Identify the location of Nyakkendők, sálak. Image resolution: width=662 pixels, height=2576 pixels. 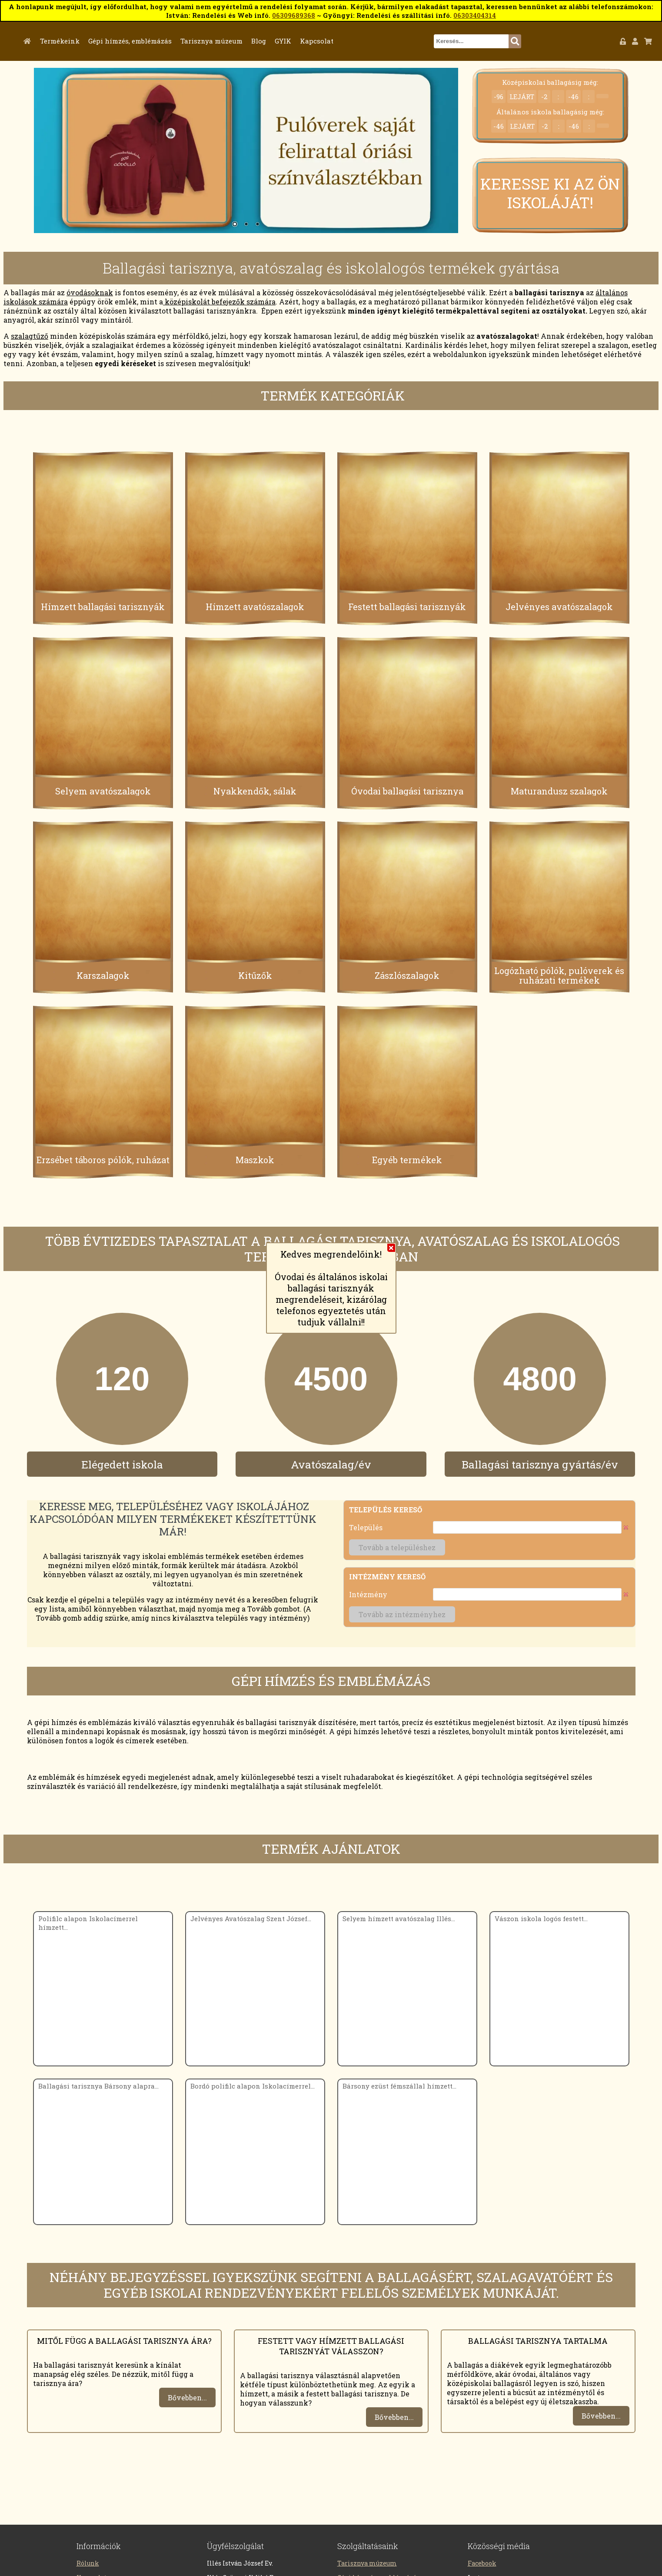
(254, 793).